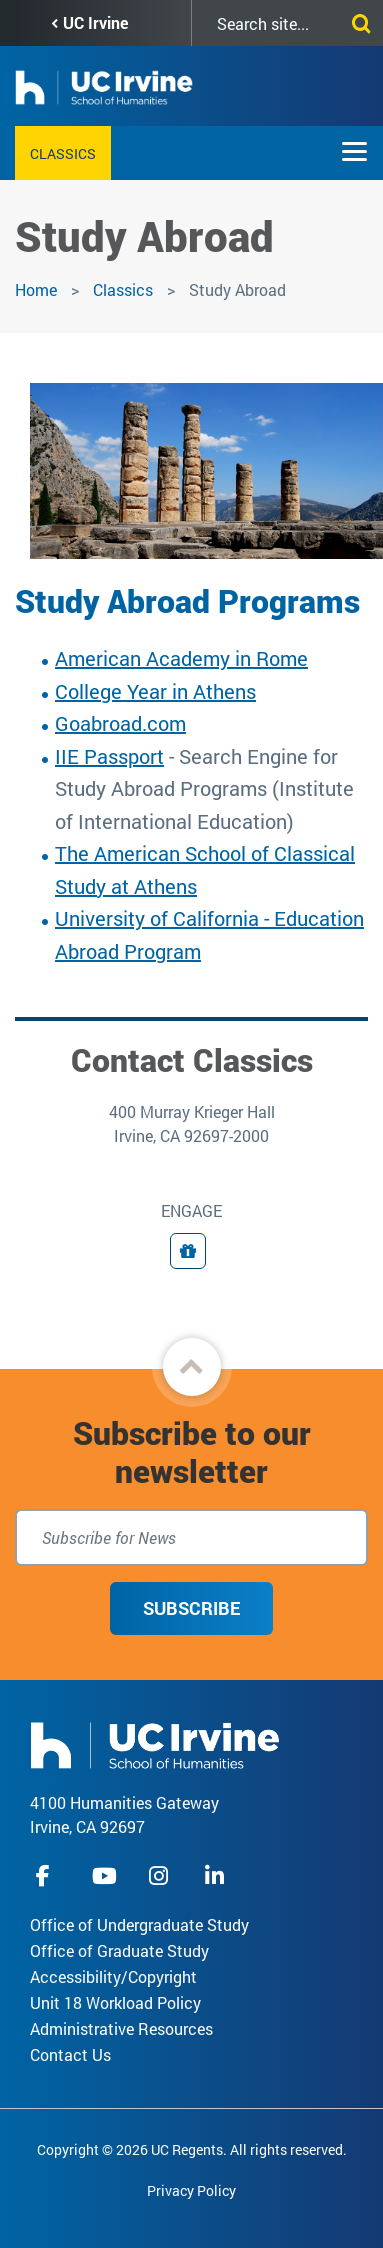 The image size is (383, 2248). What do you see at coordinates (191, 1608) in the screenshot?
I see `Subscribe` at bounding box center [191, 1608].